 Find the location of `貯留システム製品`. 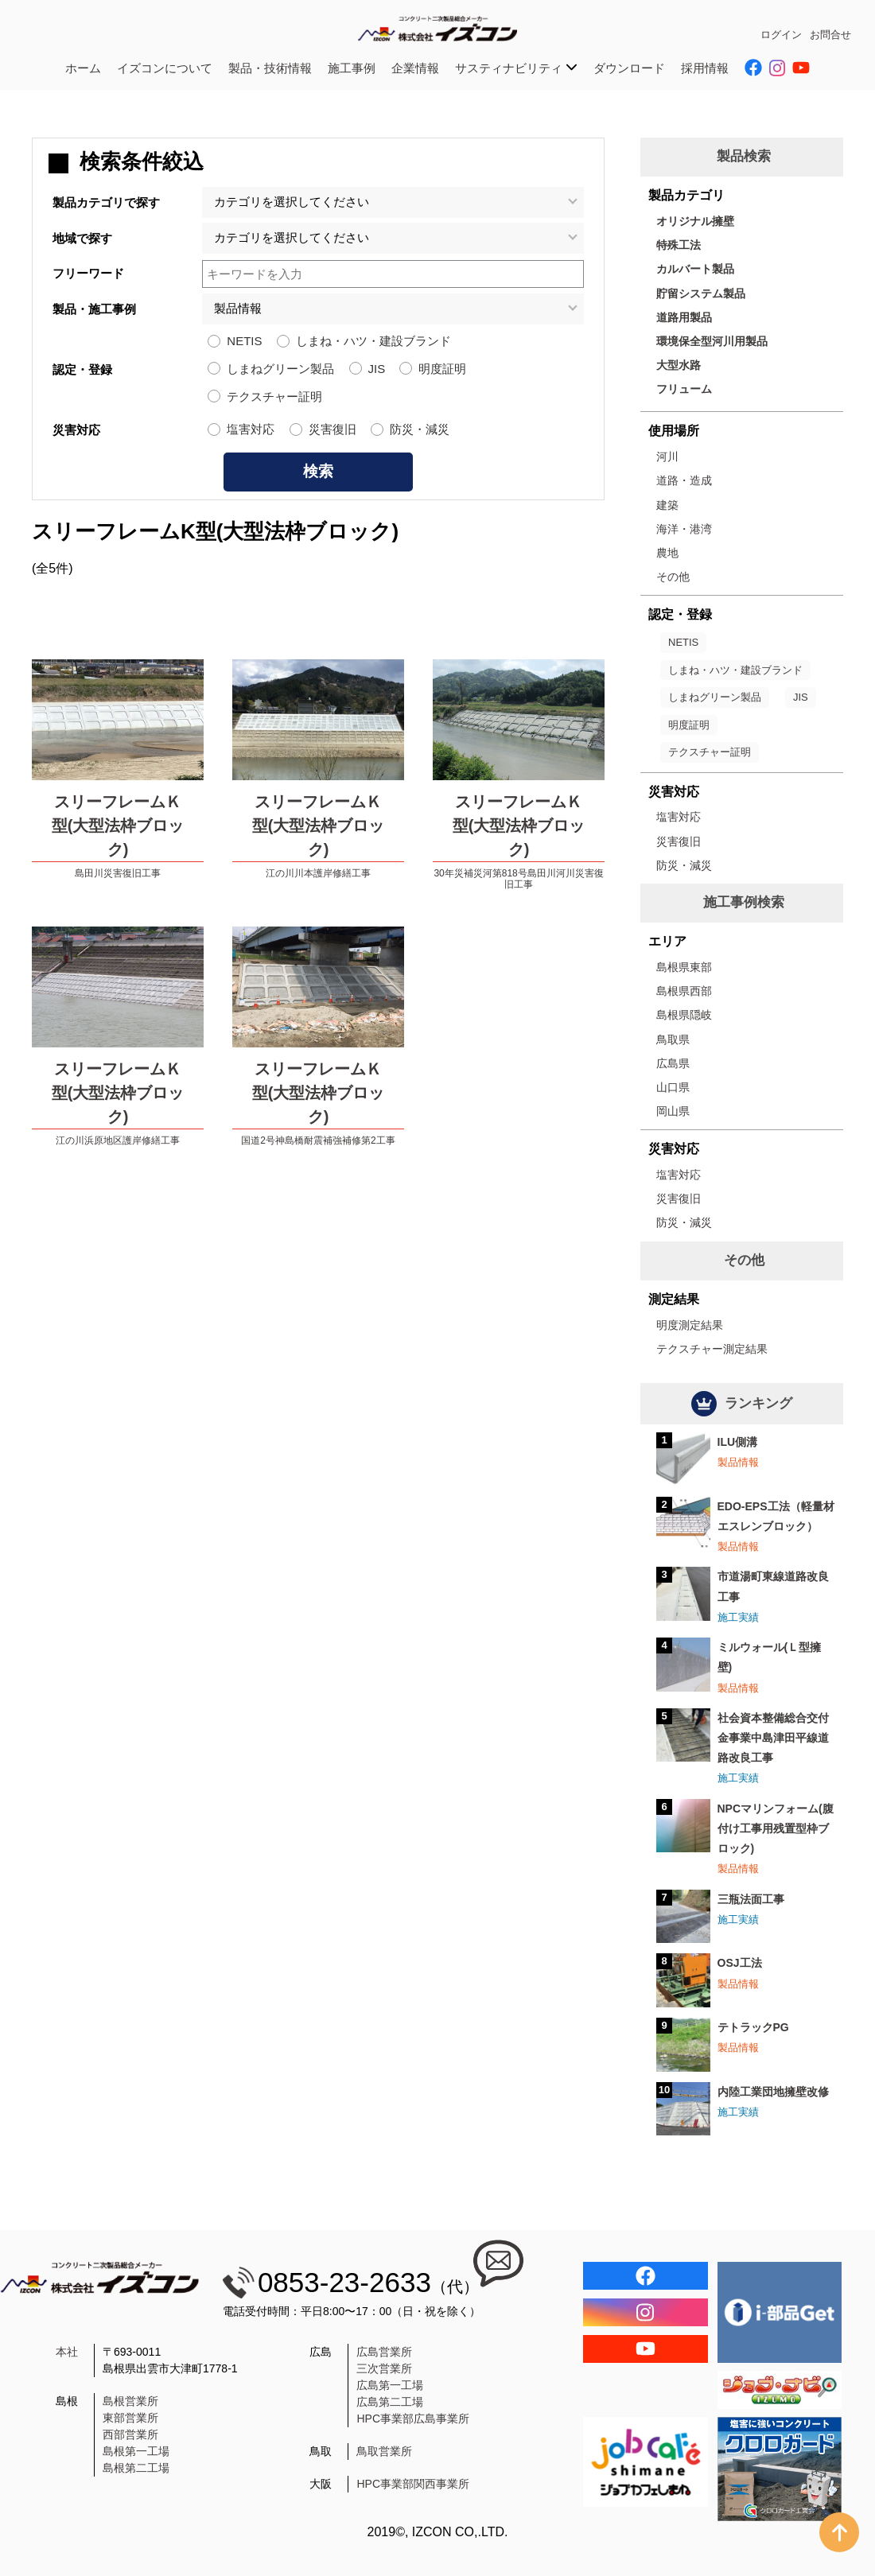

貯留システム製品 is located at coordinates (700, 293).